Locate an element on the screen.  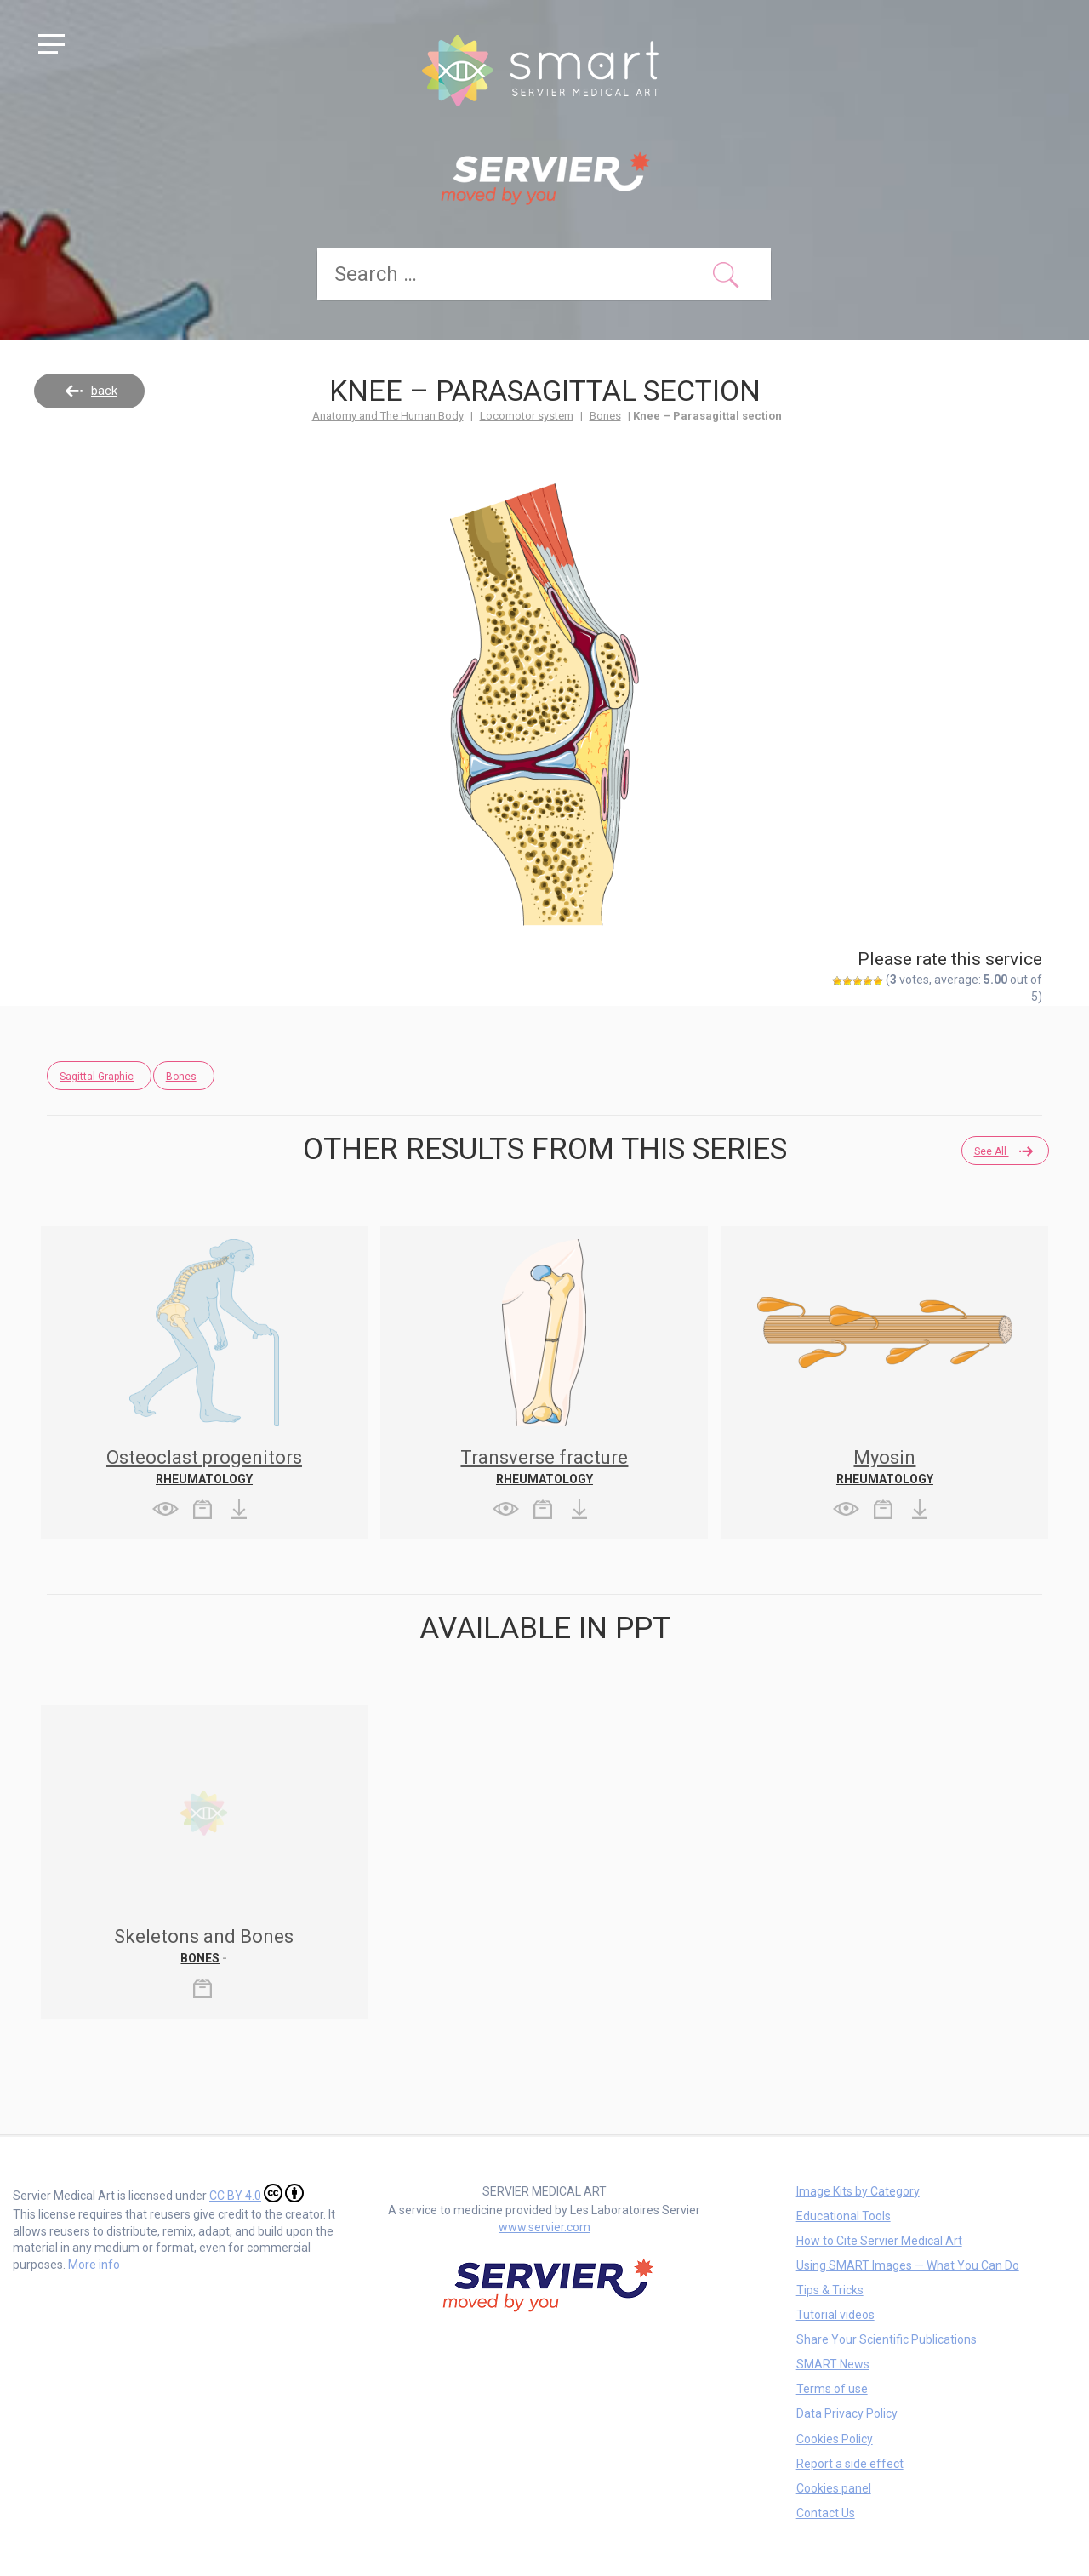
Myosin is located at coordinates (884, 1456).